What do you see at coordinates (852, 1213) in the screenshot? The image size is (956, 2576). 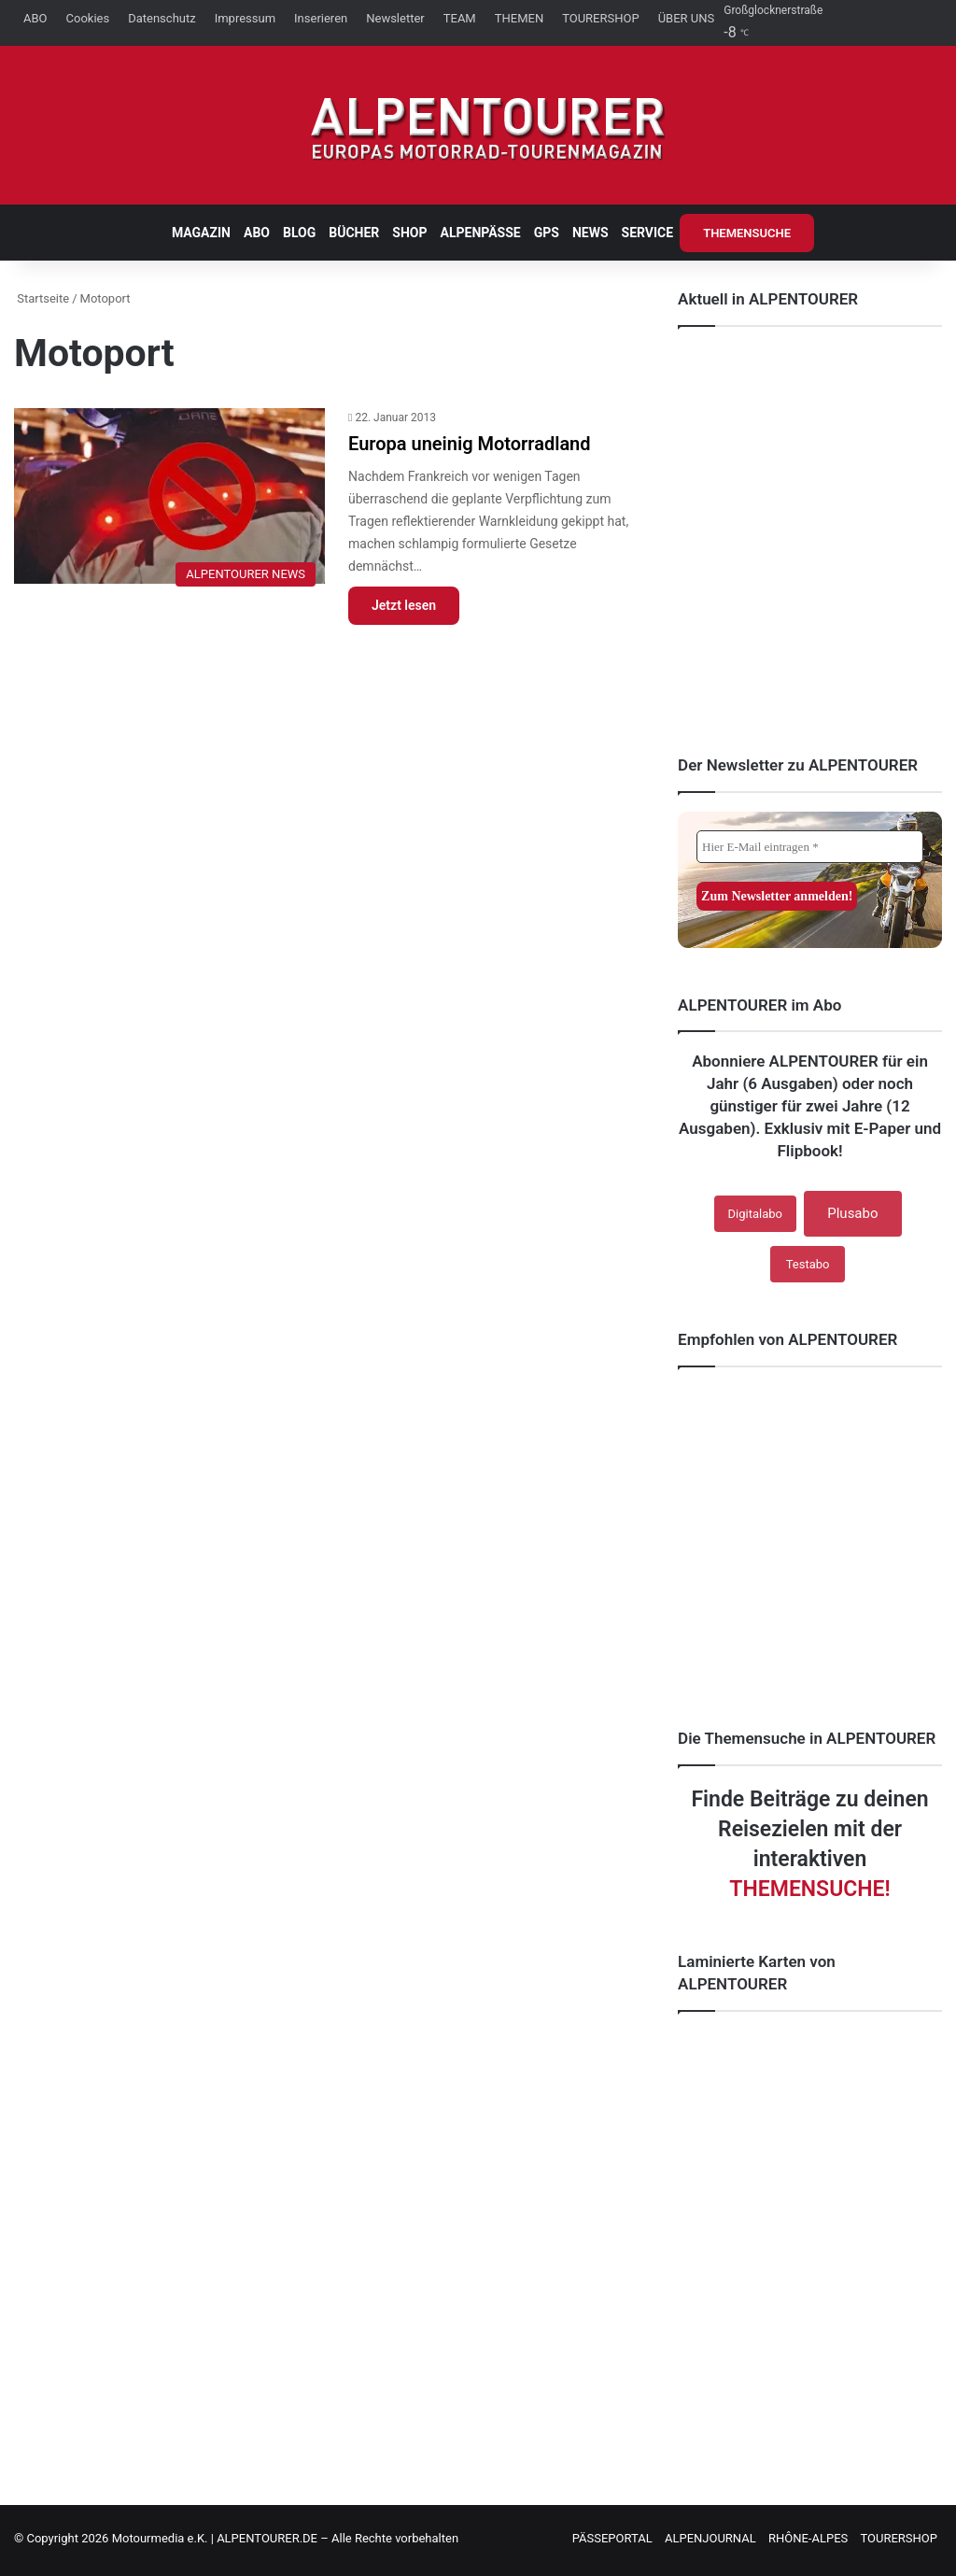 I see `Plusabo` at bounding box center [852, 1213].